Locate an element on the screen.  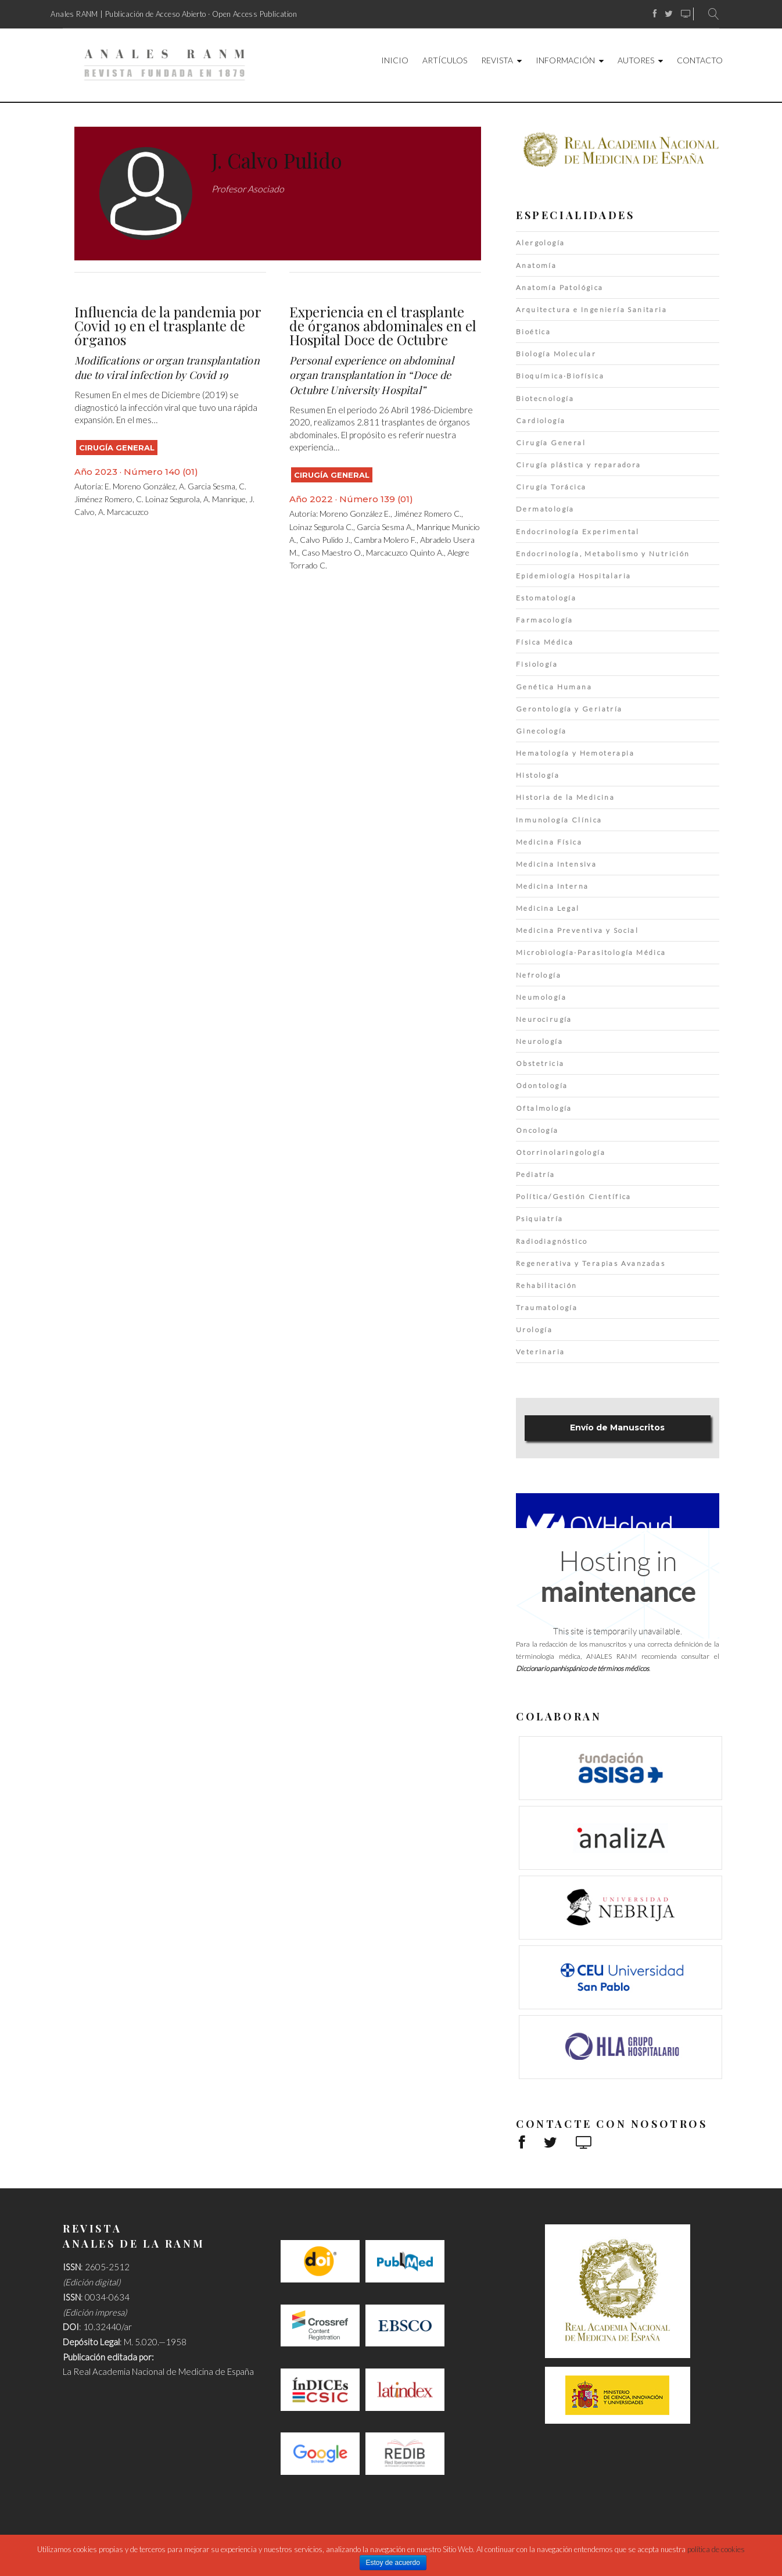
Moreno González E. is located at coordinates (355, 513).